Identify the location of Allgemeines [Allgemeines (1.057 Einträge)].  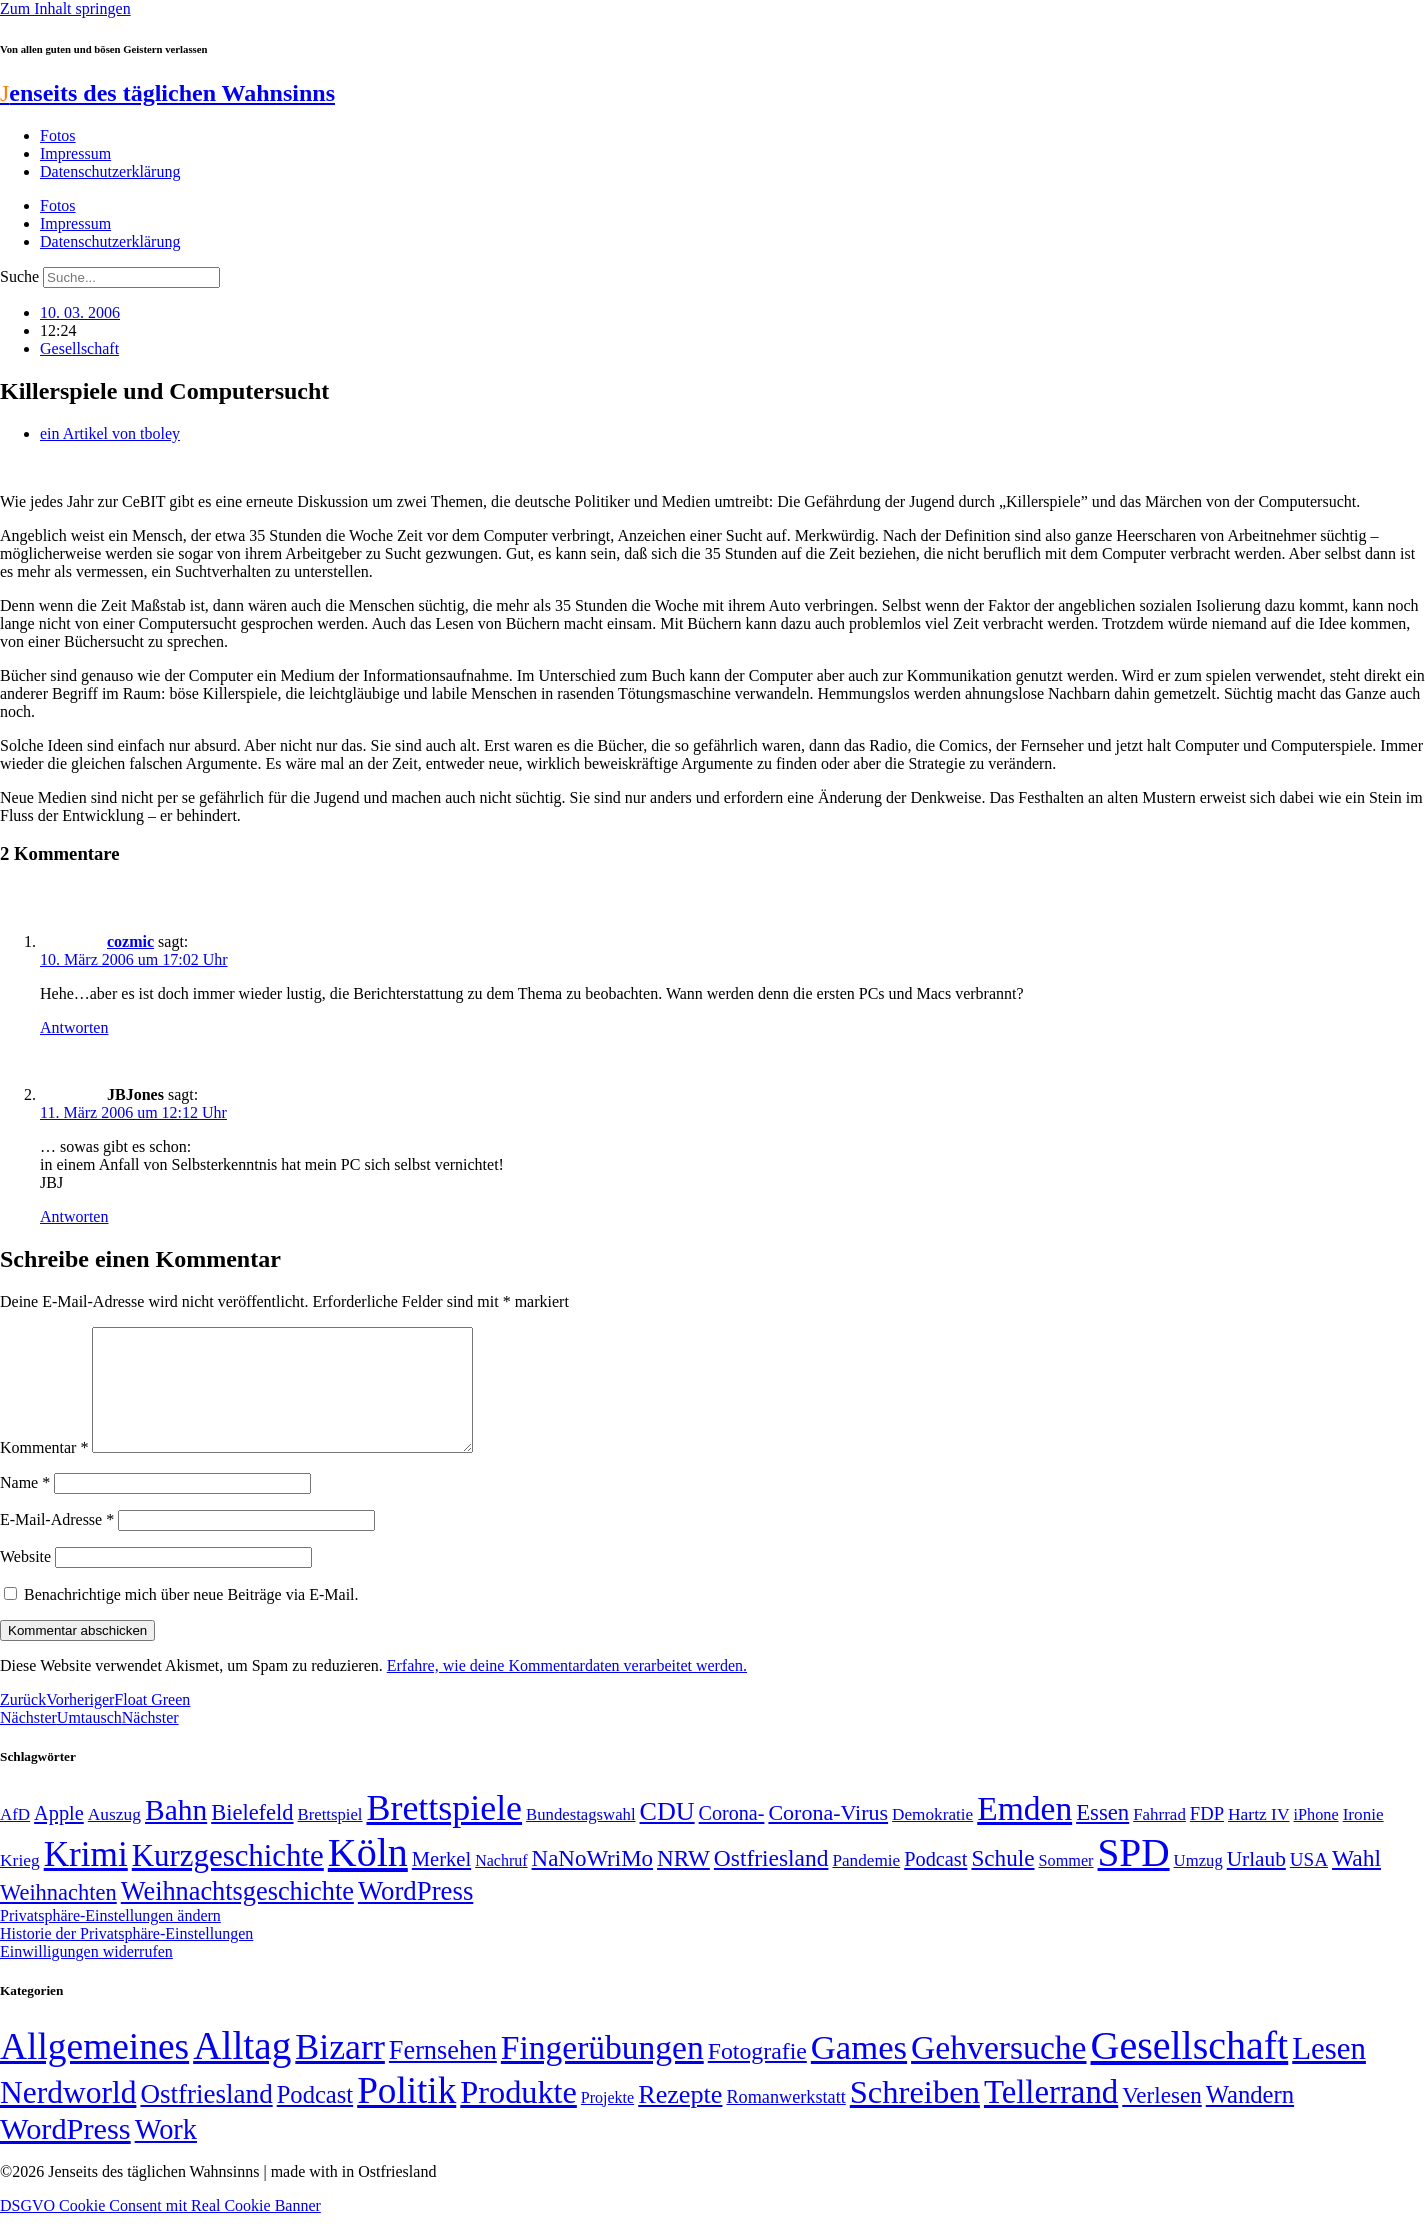
(94, 2070).